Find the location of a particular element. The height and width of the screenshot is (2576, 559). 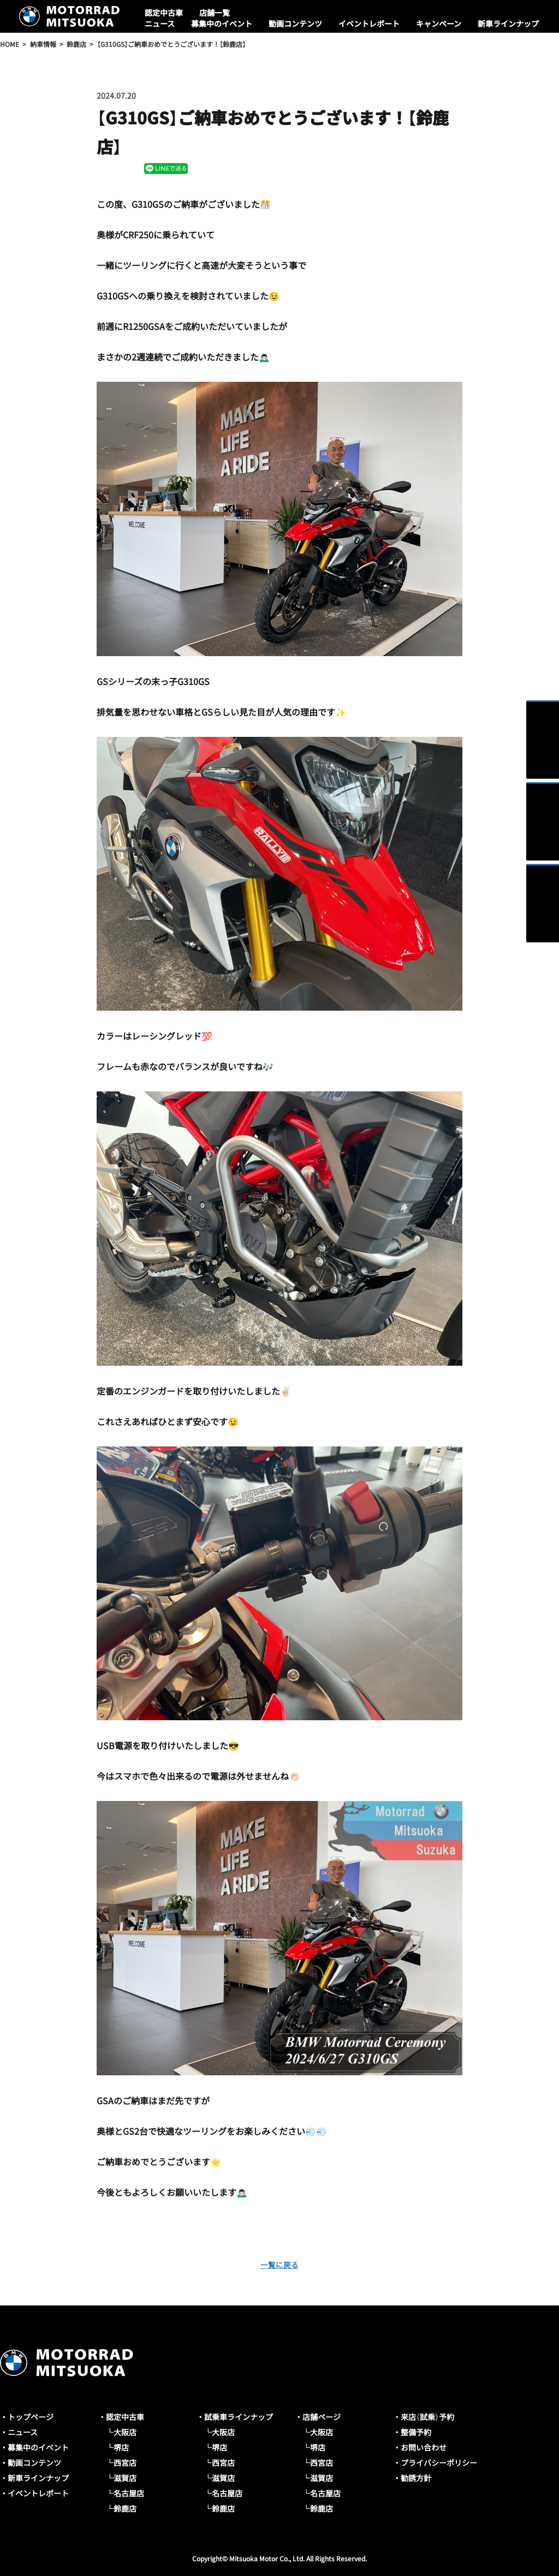

キャンペーン is located at coordinates (438, 23).